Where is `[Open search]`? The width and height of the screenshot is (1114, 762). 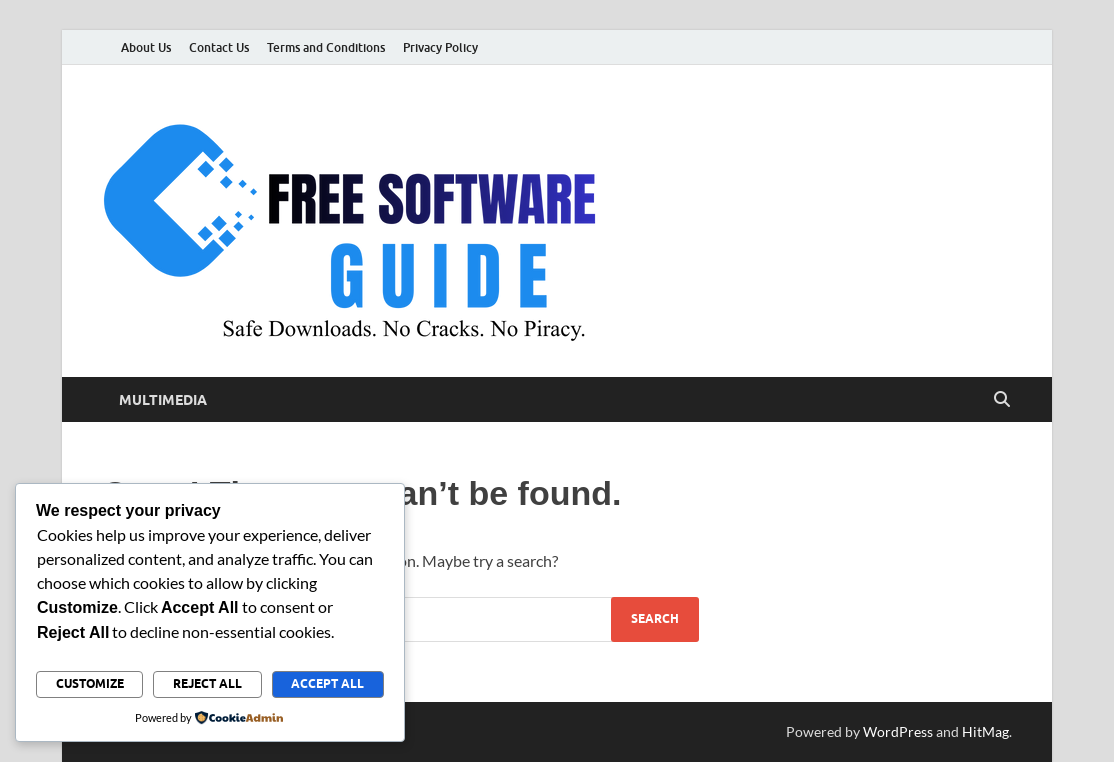
[Open search] is located at coordinates (1002, 400).